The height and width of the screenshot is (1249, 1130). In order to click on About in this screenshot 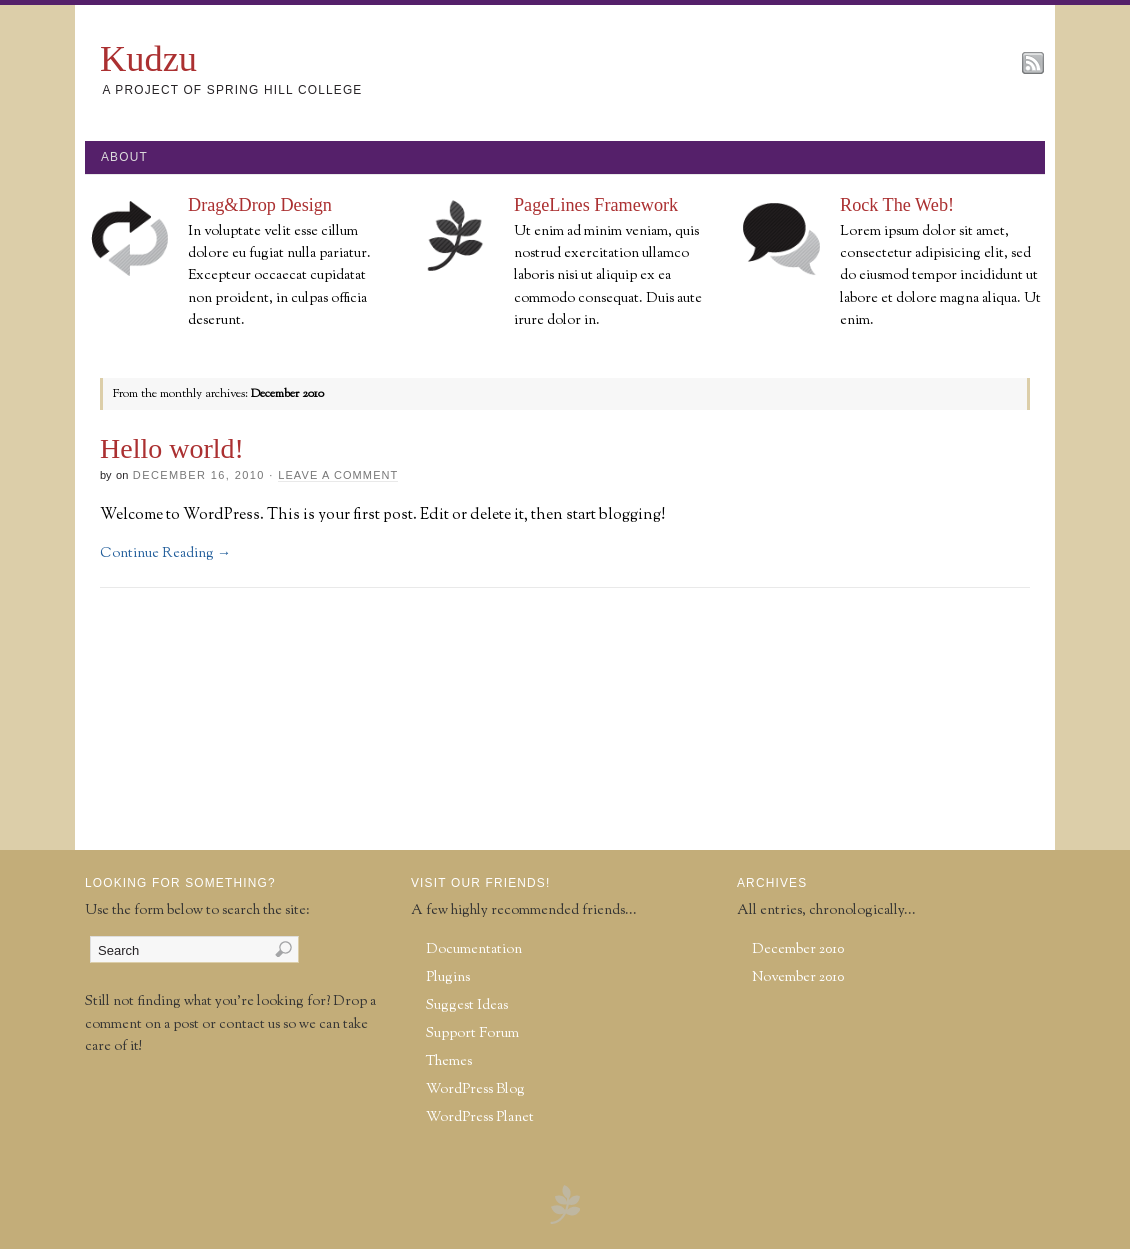, I will do `click(124, 157)`.